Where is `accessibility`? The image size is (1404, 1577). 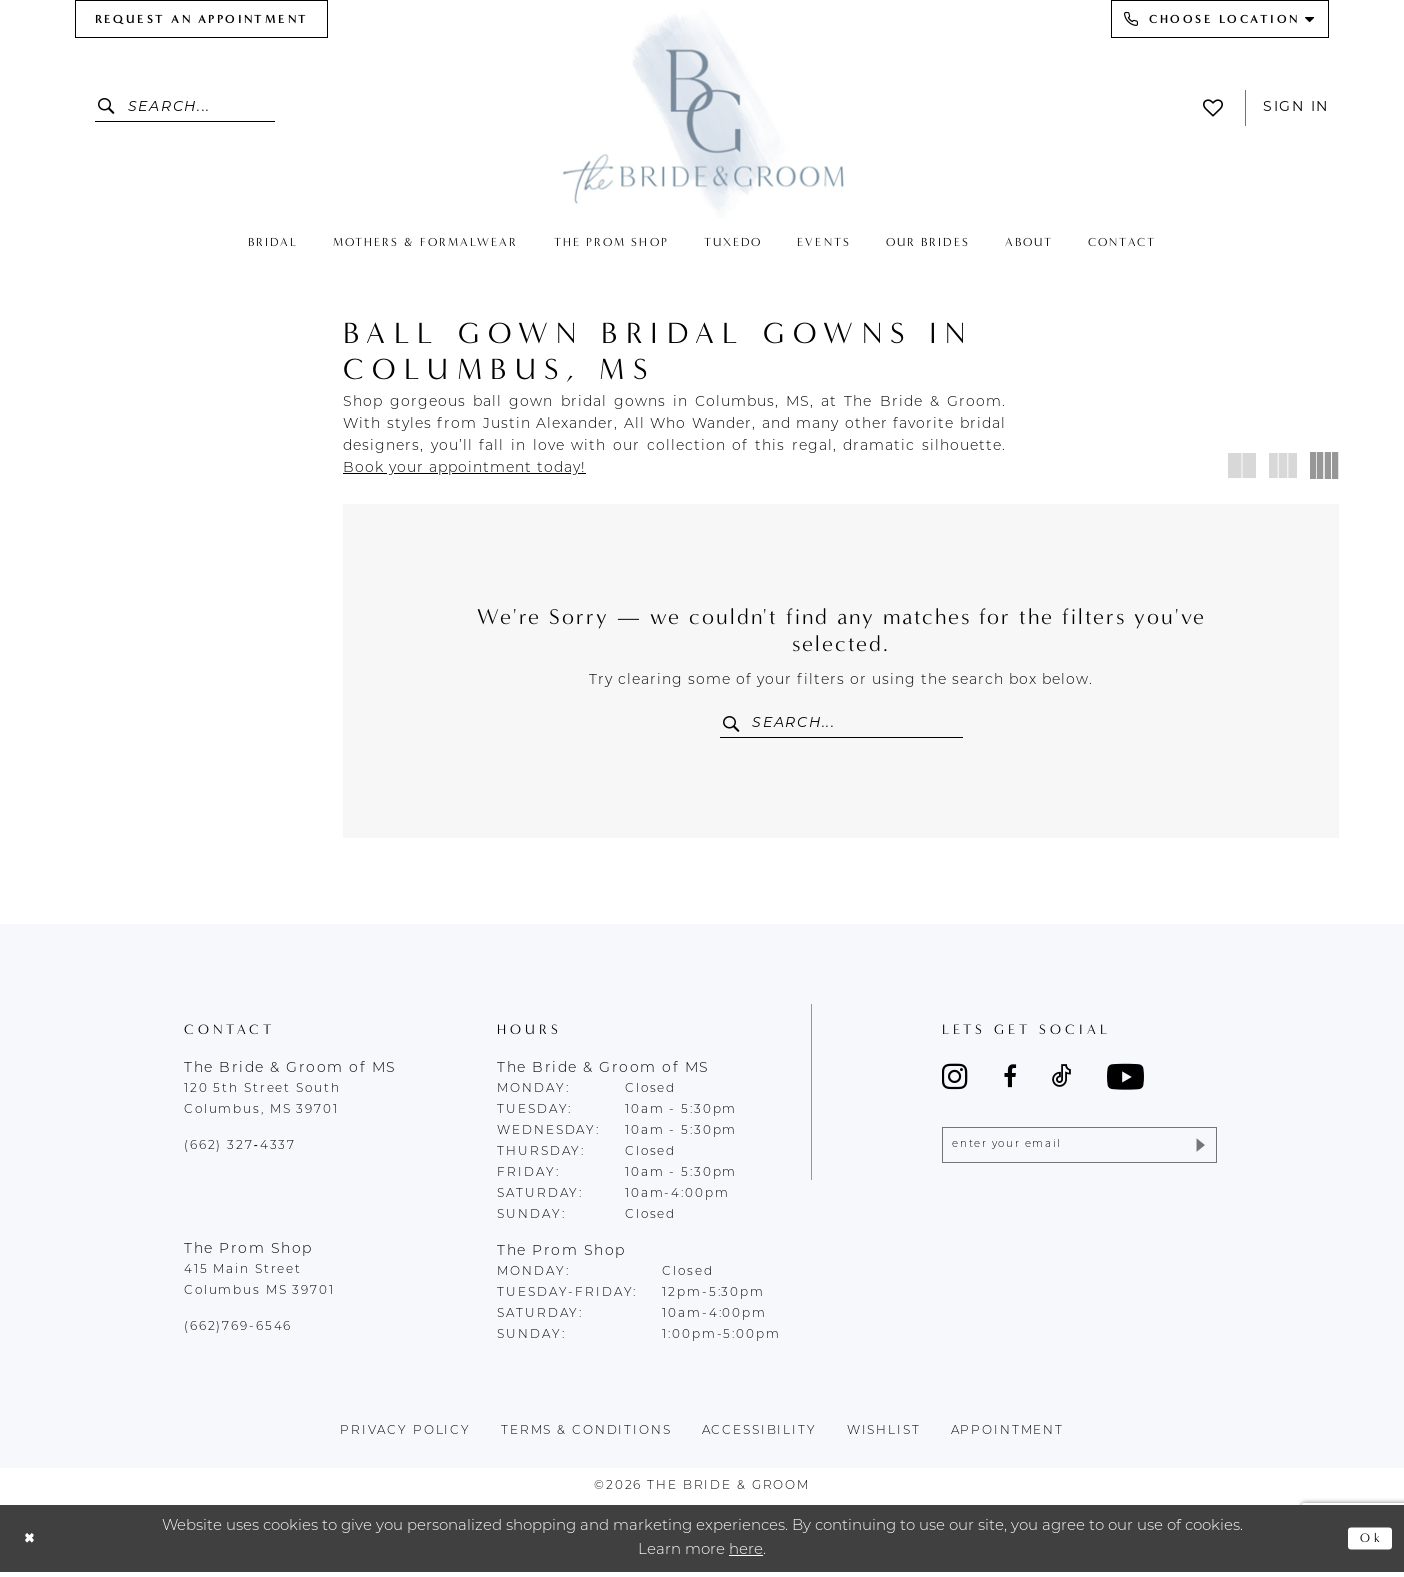 accessibility is located at coordinates (759, 1436).